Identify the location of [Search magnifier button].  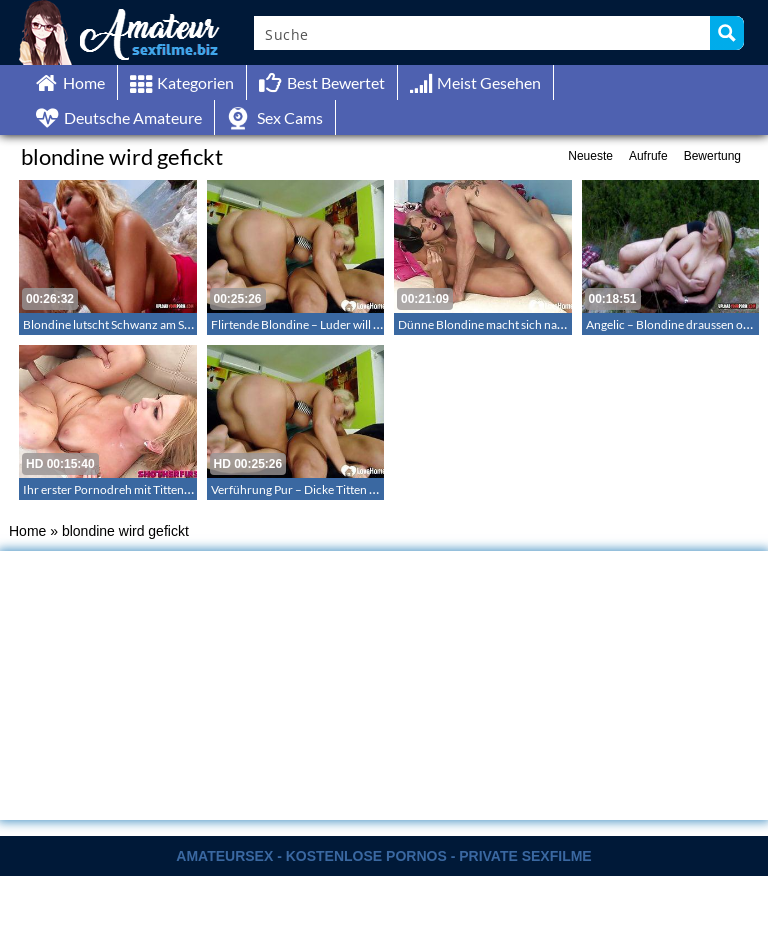
(727, 33).